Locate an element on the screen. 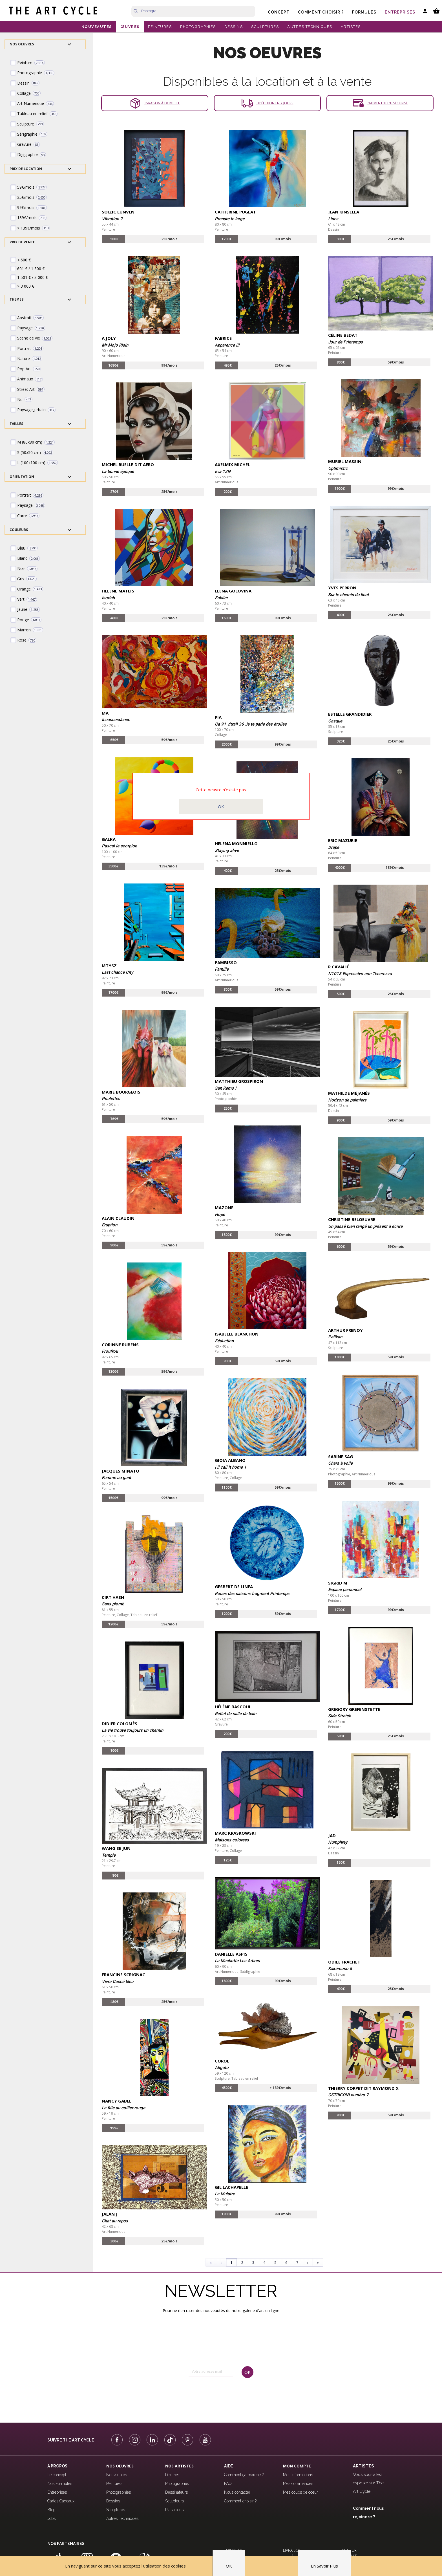 This screenshot has width=442, height=2576. [email] is located at coordinates (211, 2371).